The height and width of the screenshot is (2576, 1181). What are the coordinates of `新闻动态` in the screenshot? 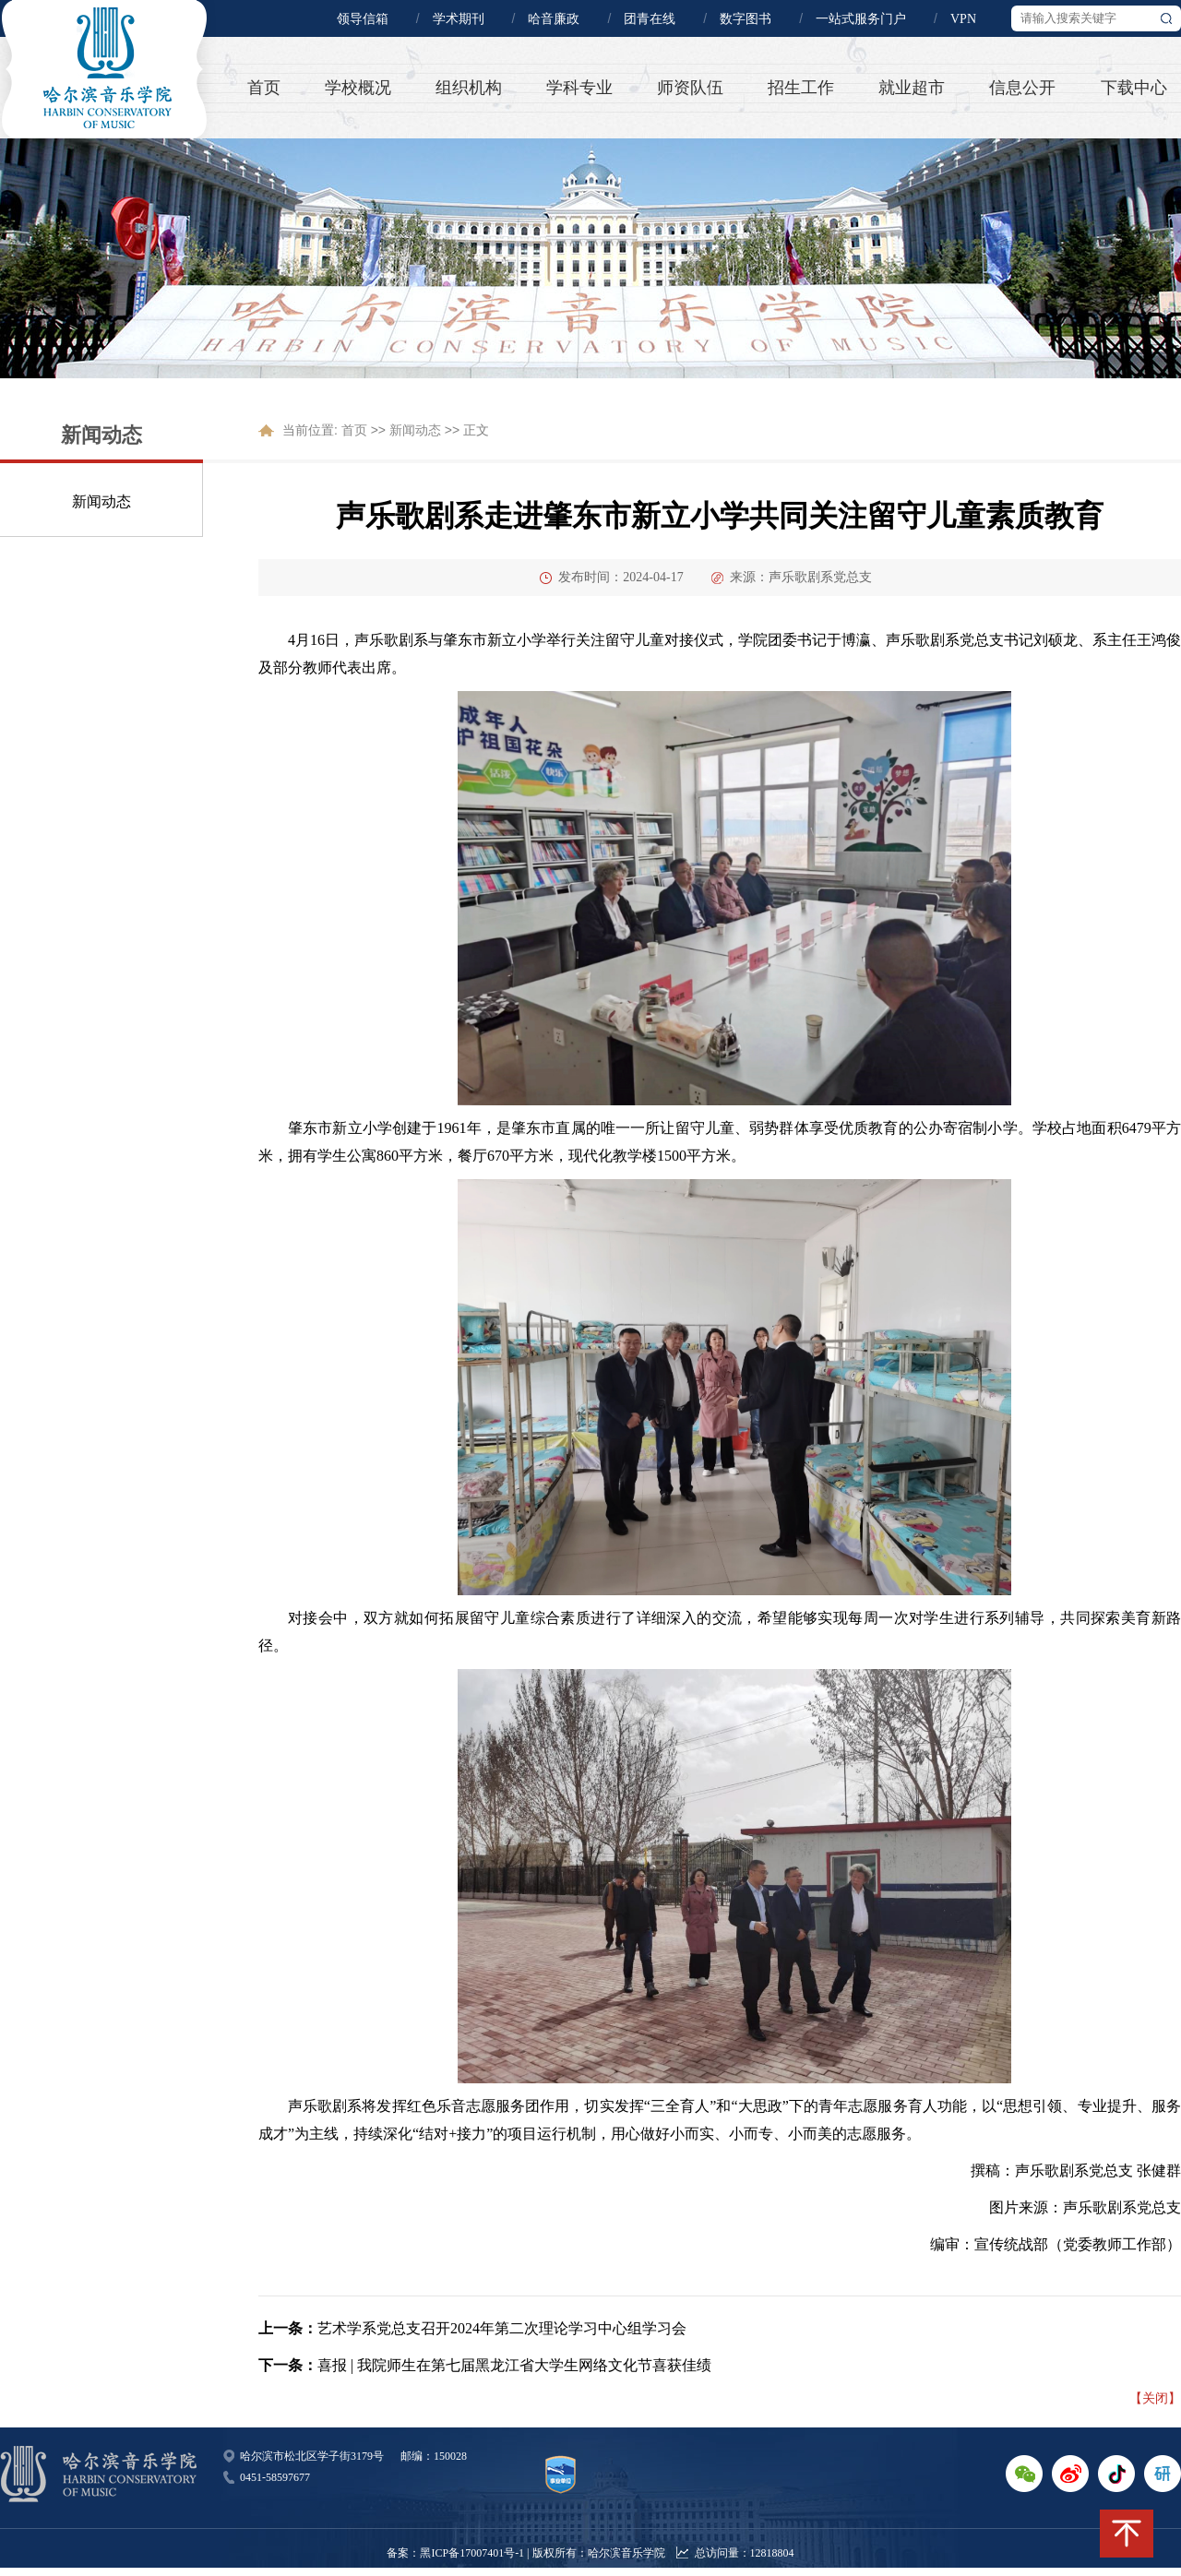 It's located at (101, 501).